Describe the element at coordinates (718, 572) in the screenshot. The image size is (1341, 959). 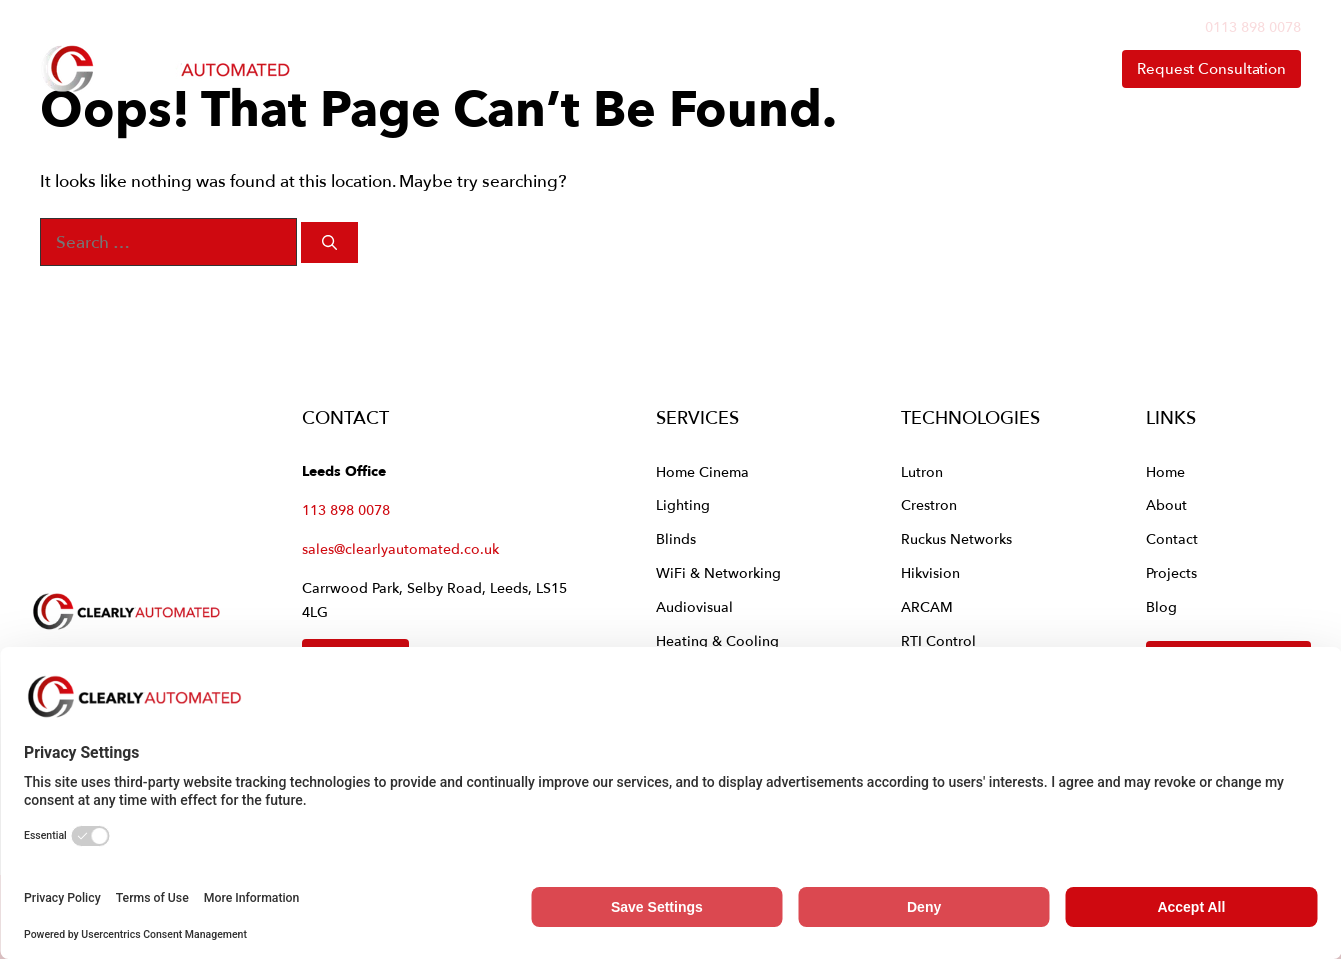
I see `WiFi & Networking` at that location.